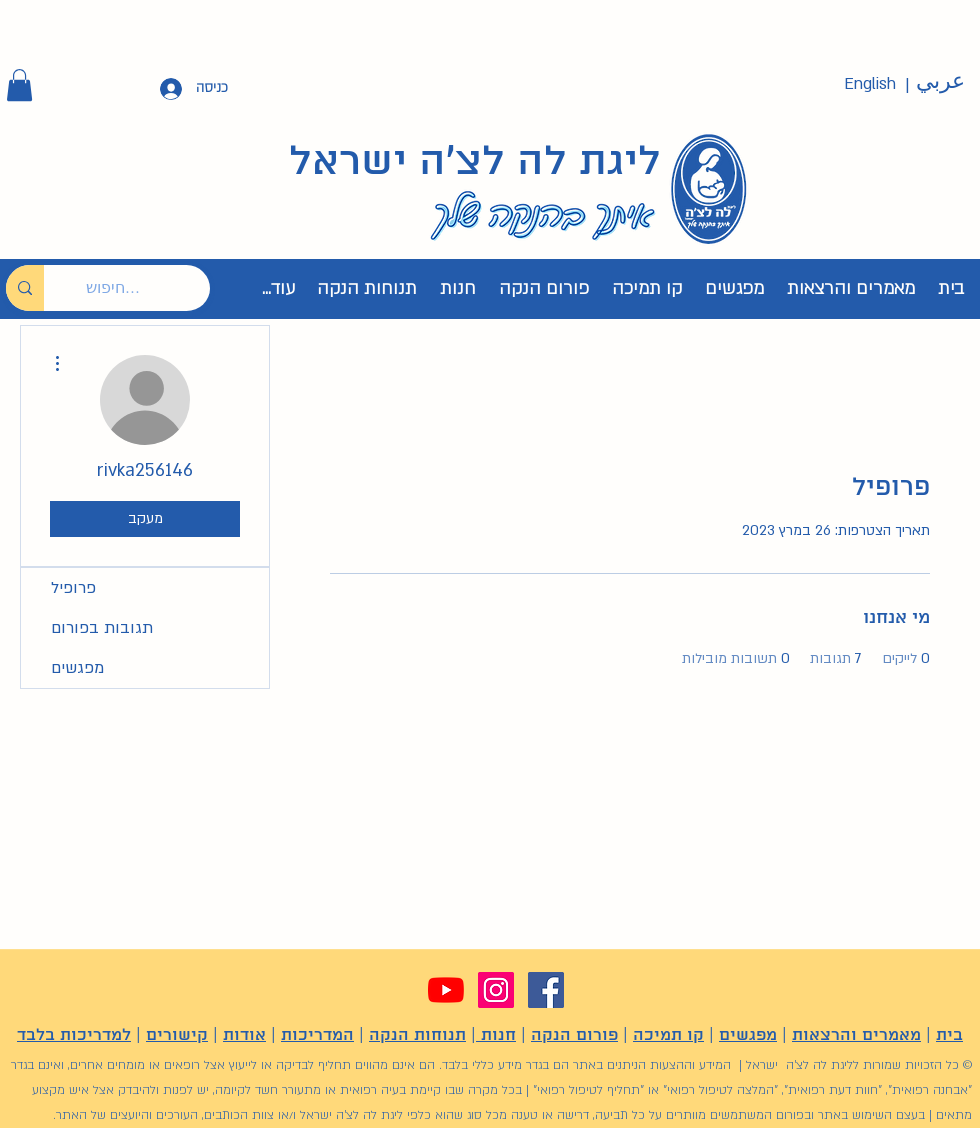 The height and width of the screenshot is (1128, 980). I want to click on מפגשים, so click(77, 668).